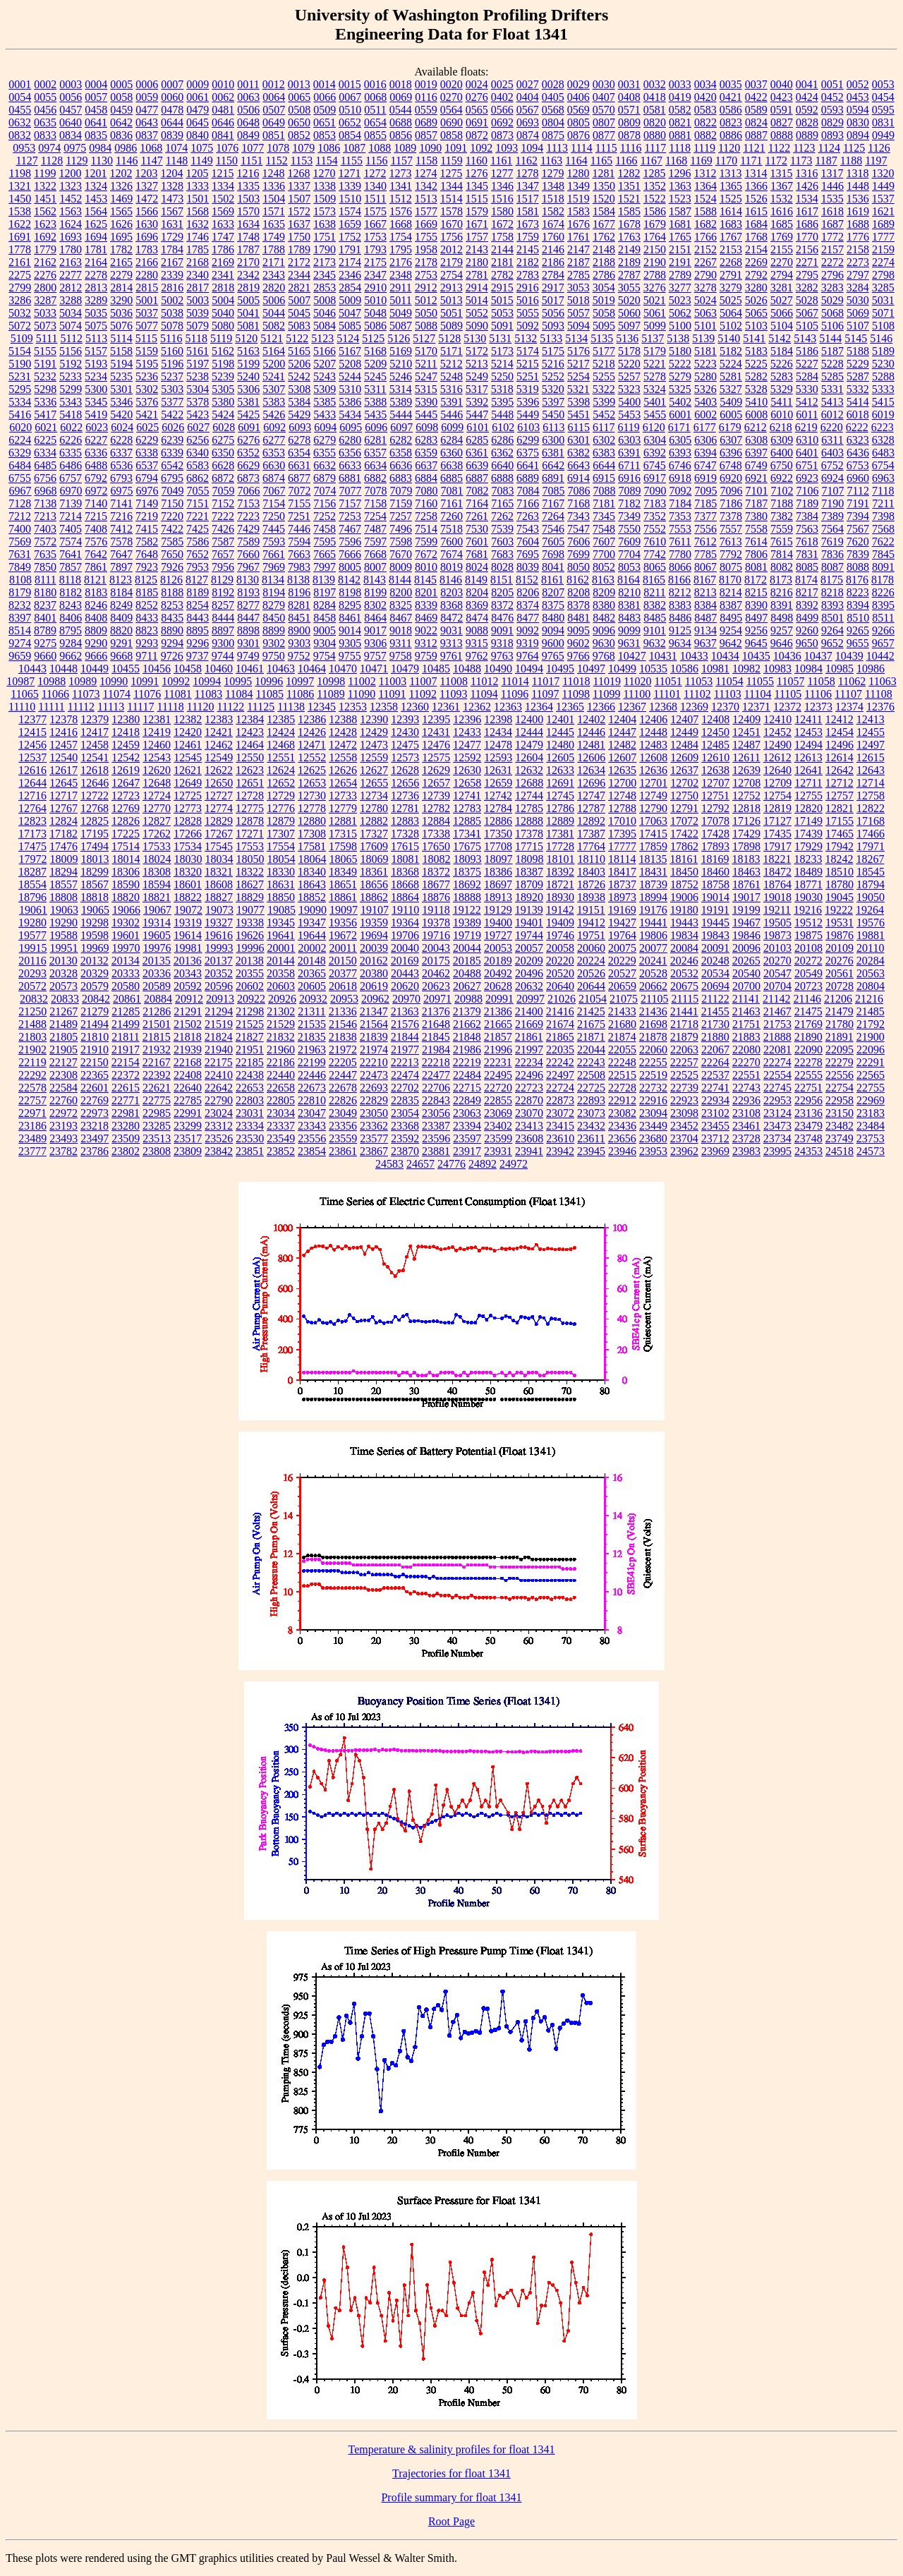 The width and height of the screenshot is (903, 2576). What do you see at coordinates (70, 402) in the screenshot?
I see `5343` at bounding box center [70, 402].